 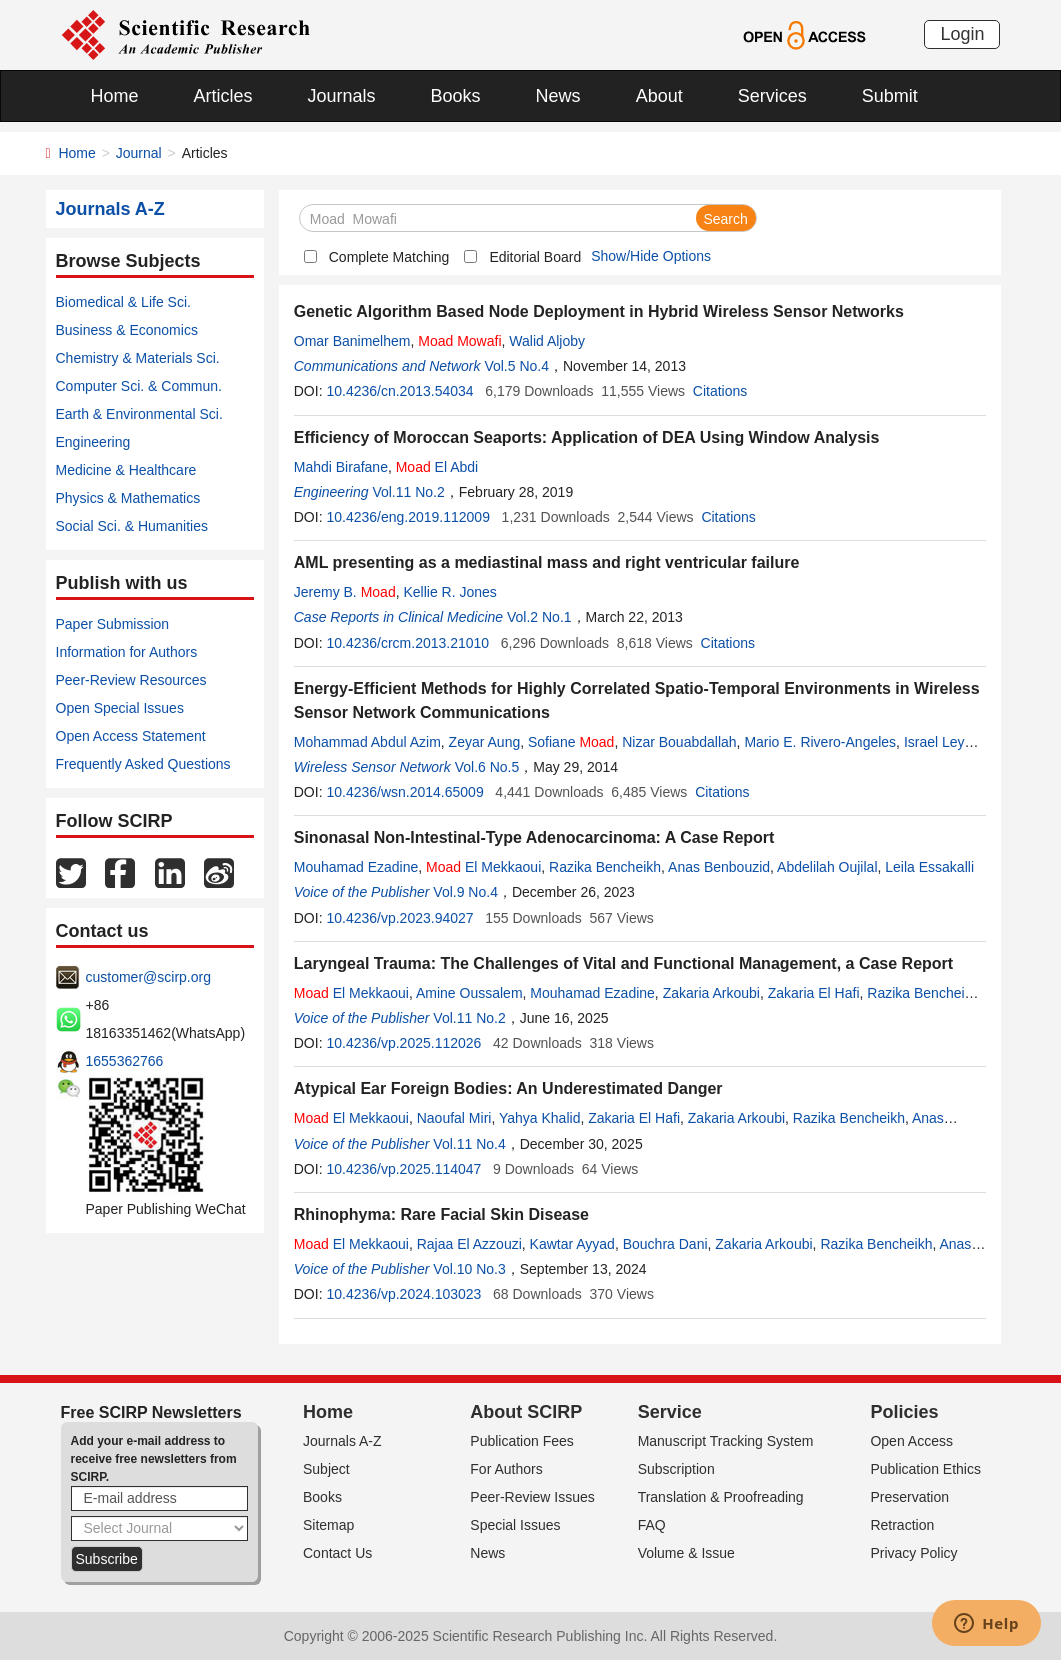 I want to click on Physics & Mathematics, so click(x=128, y=498).